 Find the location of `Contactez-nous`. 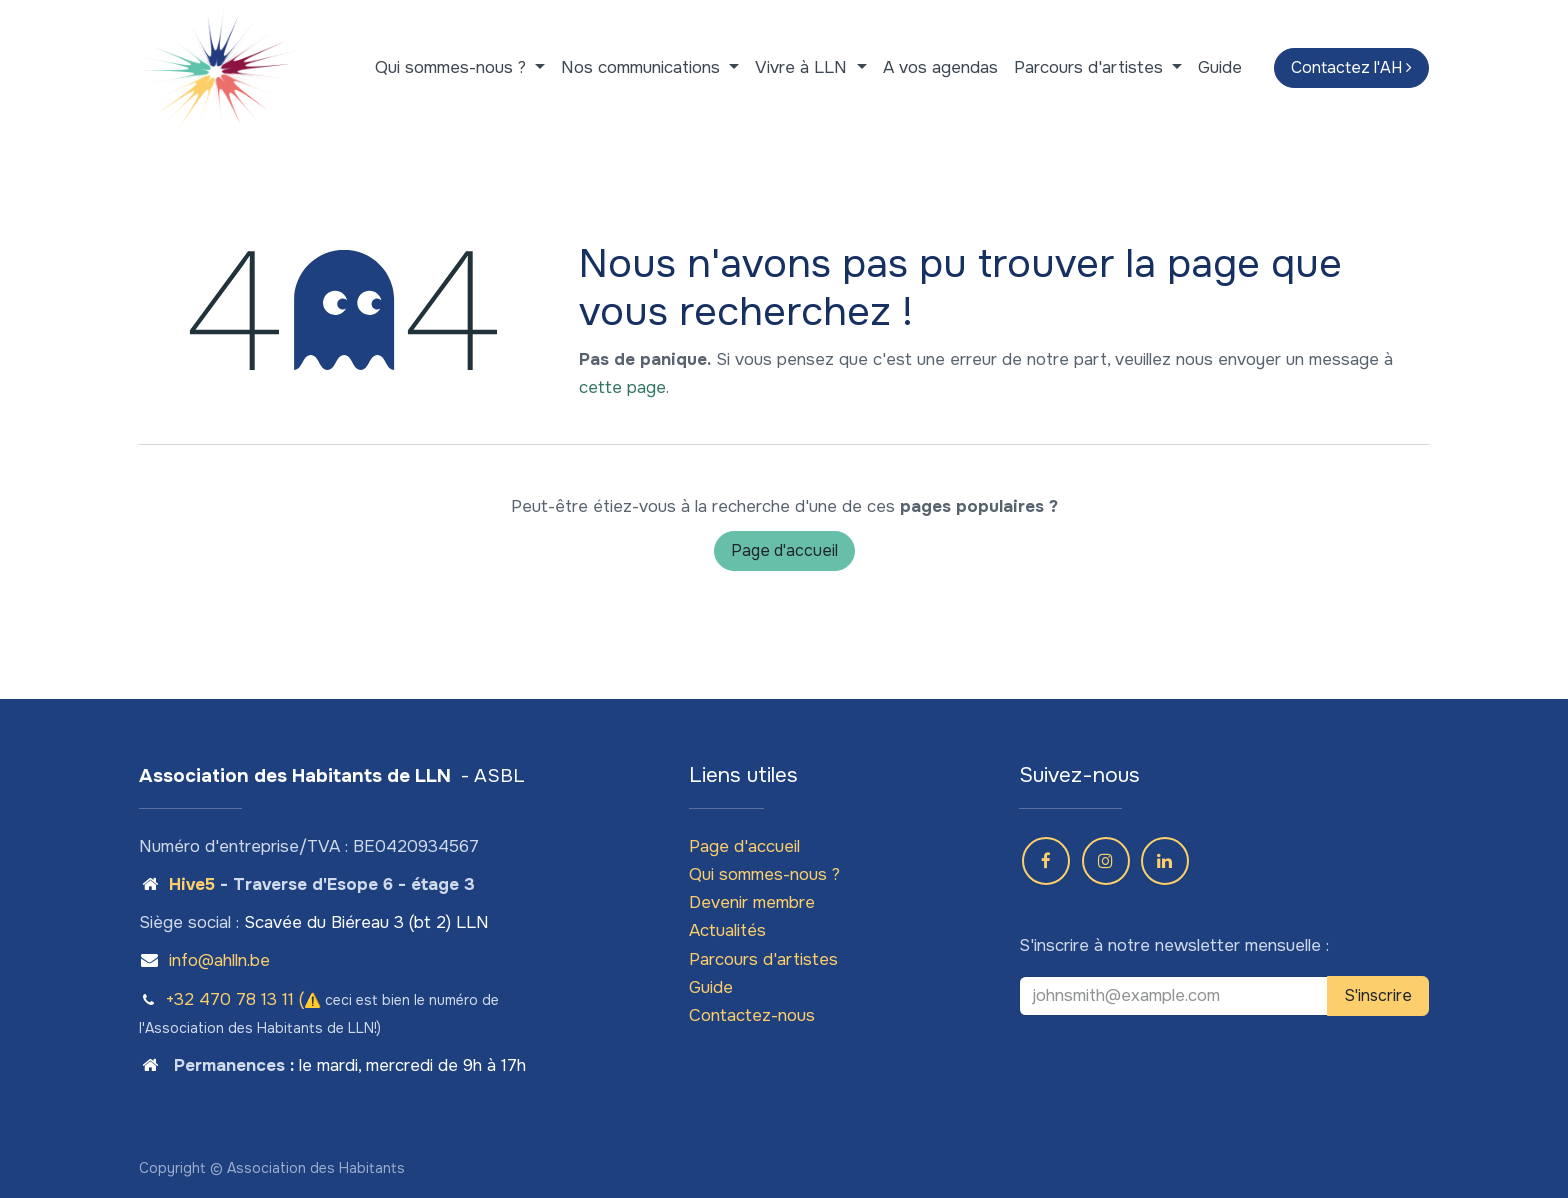

Contactez-nous is located at coordinates (752, 1015).